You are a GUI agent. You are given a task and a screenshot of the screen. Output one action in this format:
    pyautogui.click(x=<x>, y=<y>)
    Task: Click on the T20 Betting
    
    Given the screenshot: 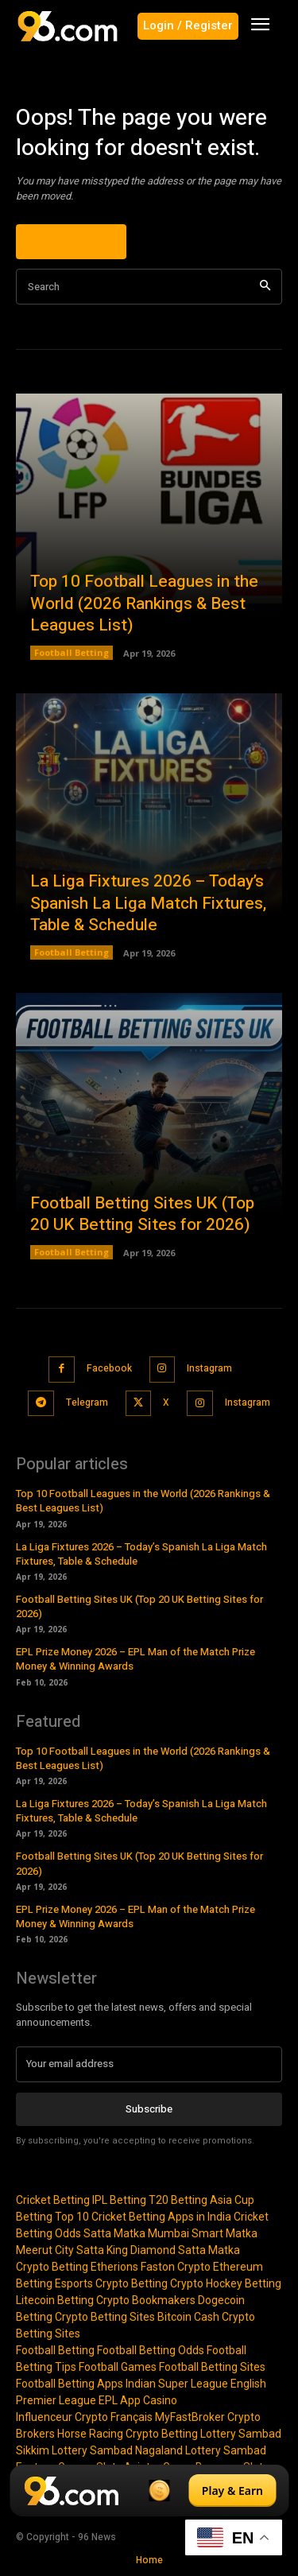 What is the action you would take?
    pyautogui.click(x=178, y=2200)
    